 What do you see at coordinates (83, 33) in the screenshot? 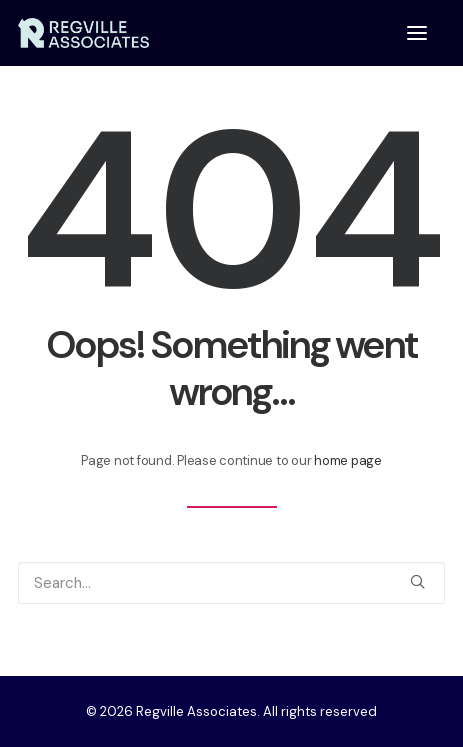
I see `[Regville Associates]` at bounding box center [83, 33].